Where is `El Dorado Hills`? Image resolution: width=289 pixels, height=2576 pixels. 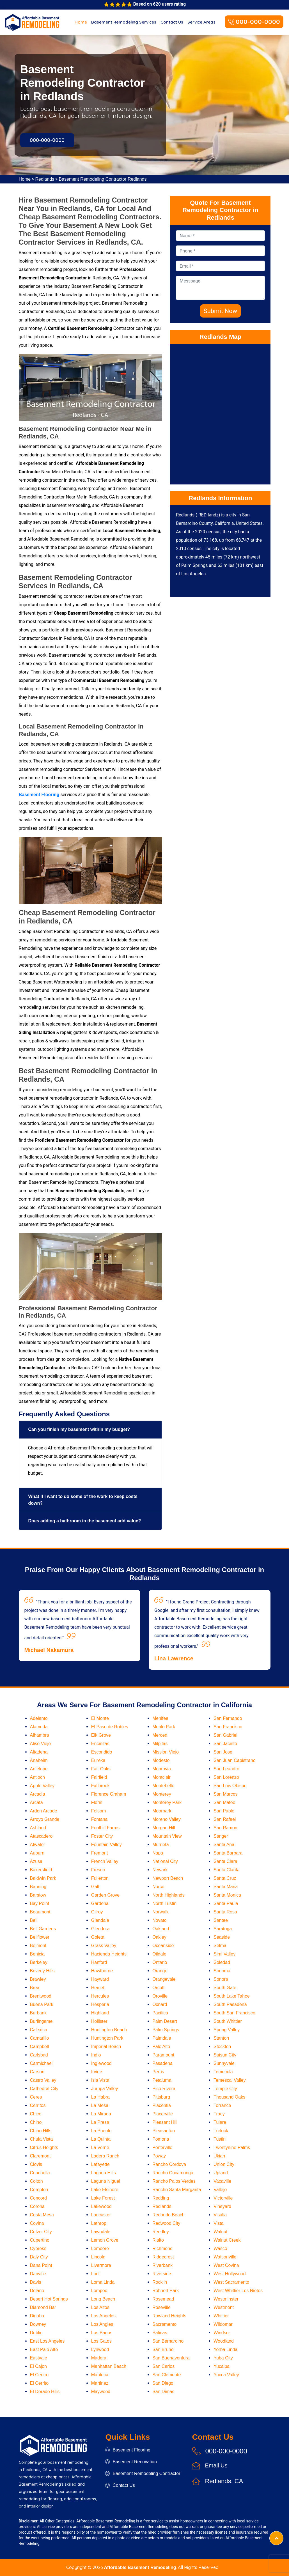 El Dorado Hills is located at coordinates (45, 2391).